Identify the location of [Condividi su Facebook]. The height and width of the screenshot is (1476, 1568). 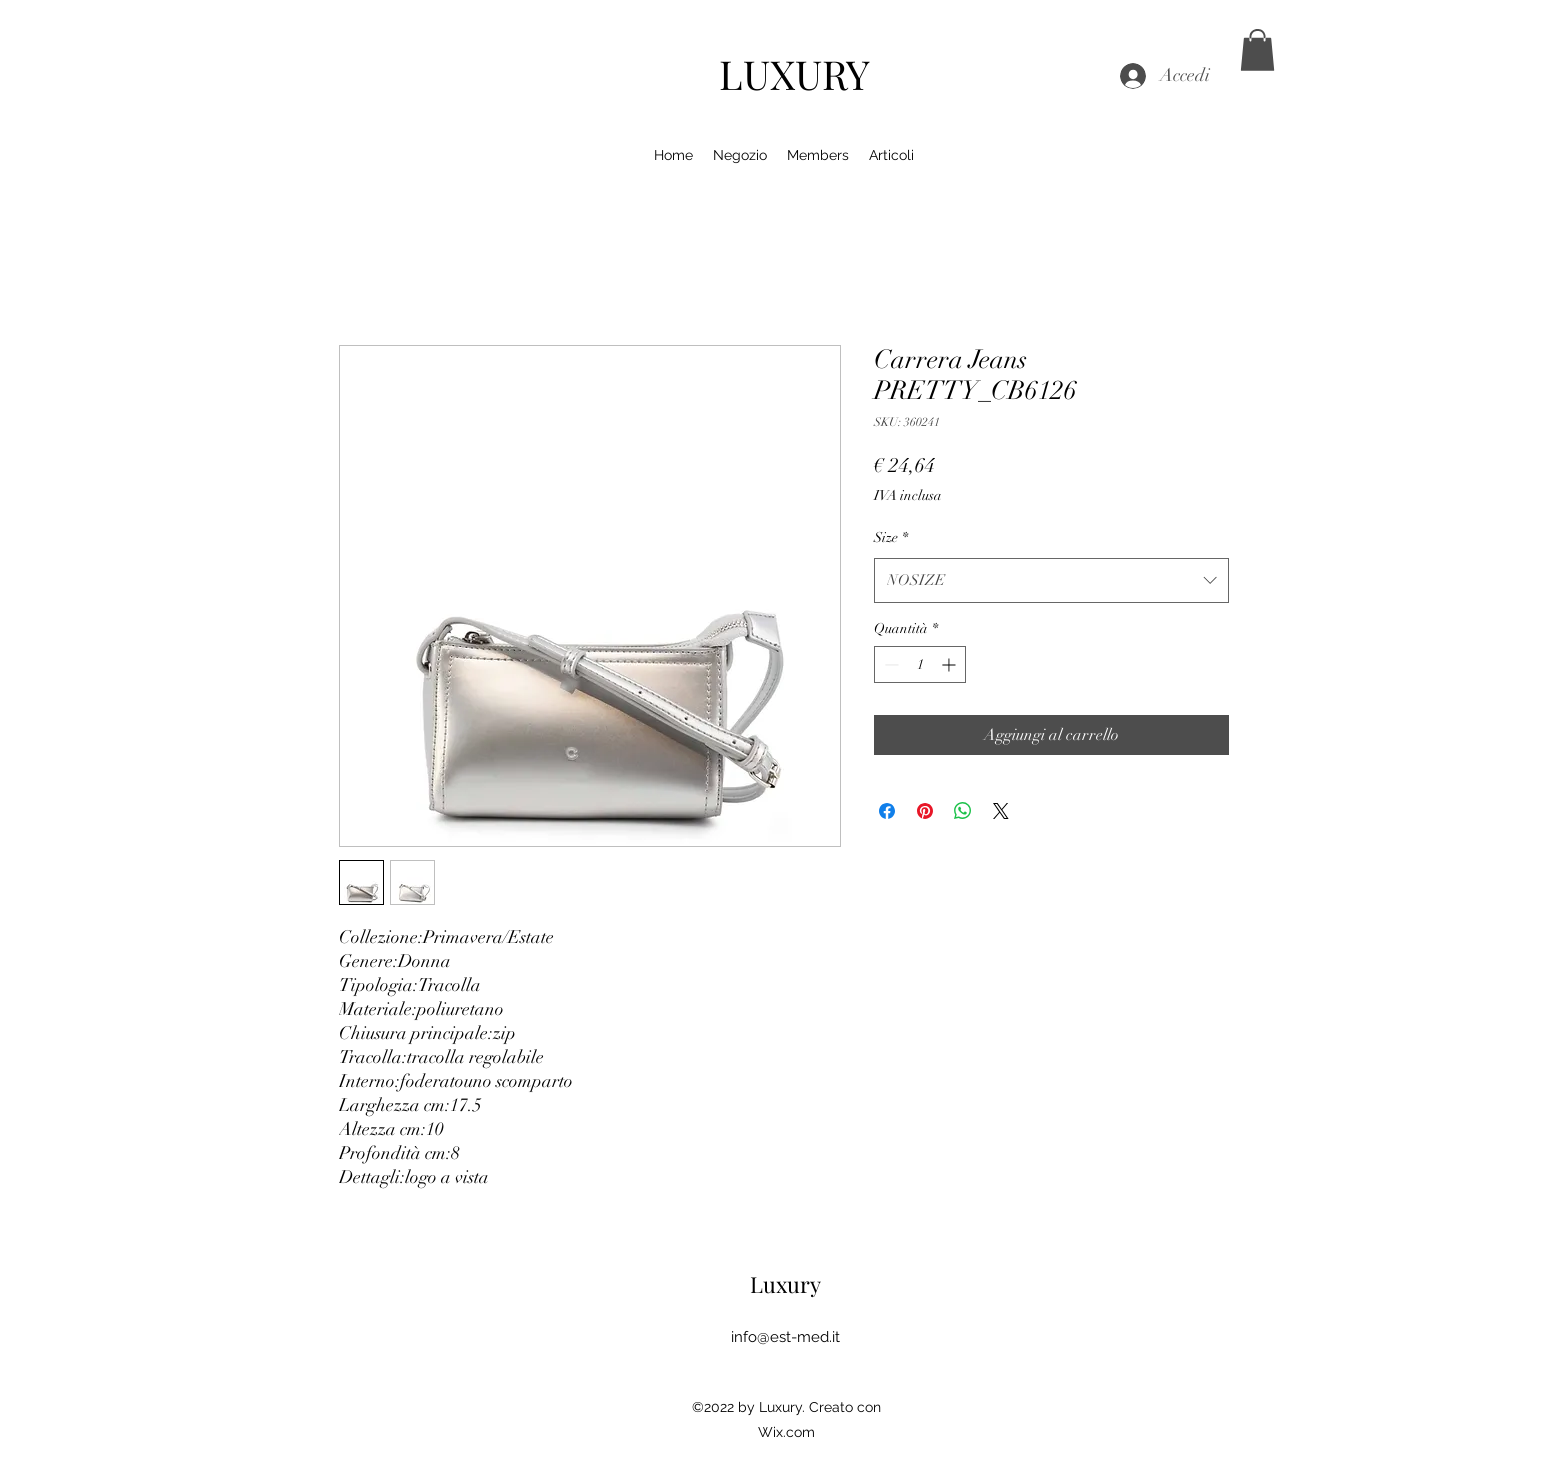
(887, 811).